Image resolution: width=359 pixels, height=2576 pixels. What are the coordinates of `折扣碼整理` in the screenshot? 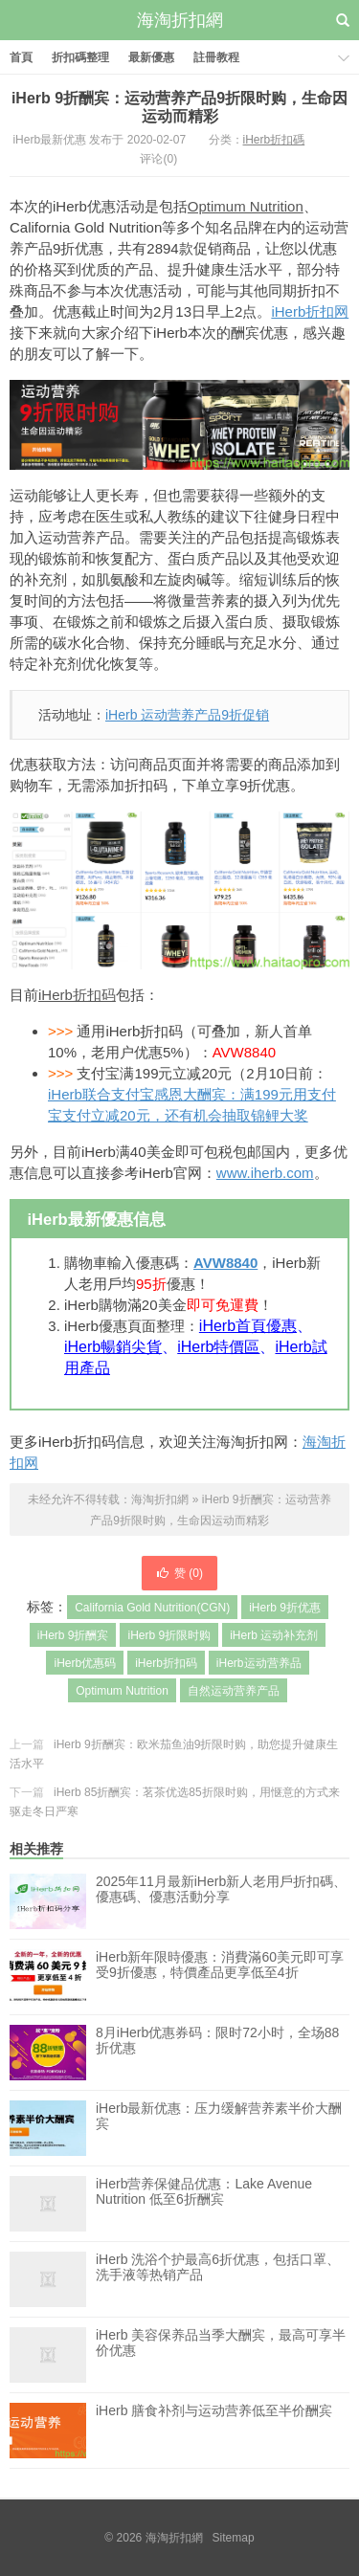 It's located at (80, 57).